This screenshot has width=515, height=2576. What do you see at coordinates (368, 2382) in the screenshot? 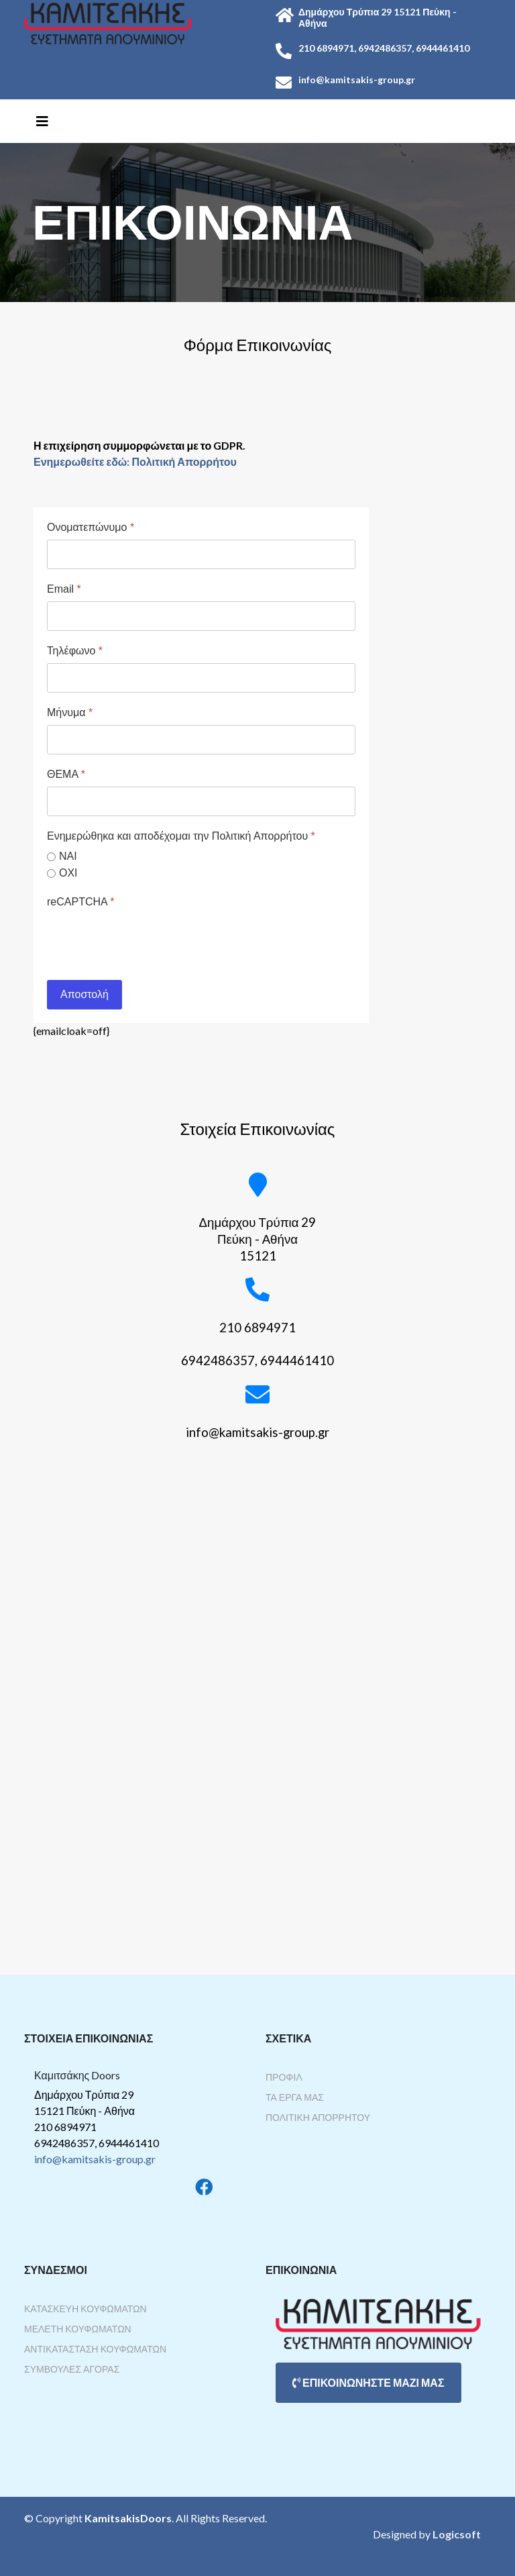
I see `ΕΠΙΚΟΙΝΩΝΗΣΤΕ ΜΑΖΙ ΜΑΣ` at bounding box center [368, 2382].